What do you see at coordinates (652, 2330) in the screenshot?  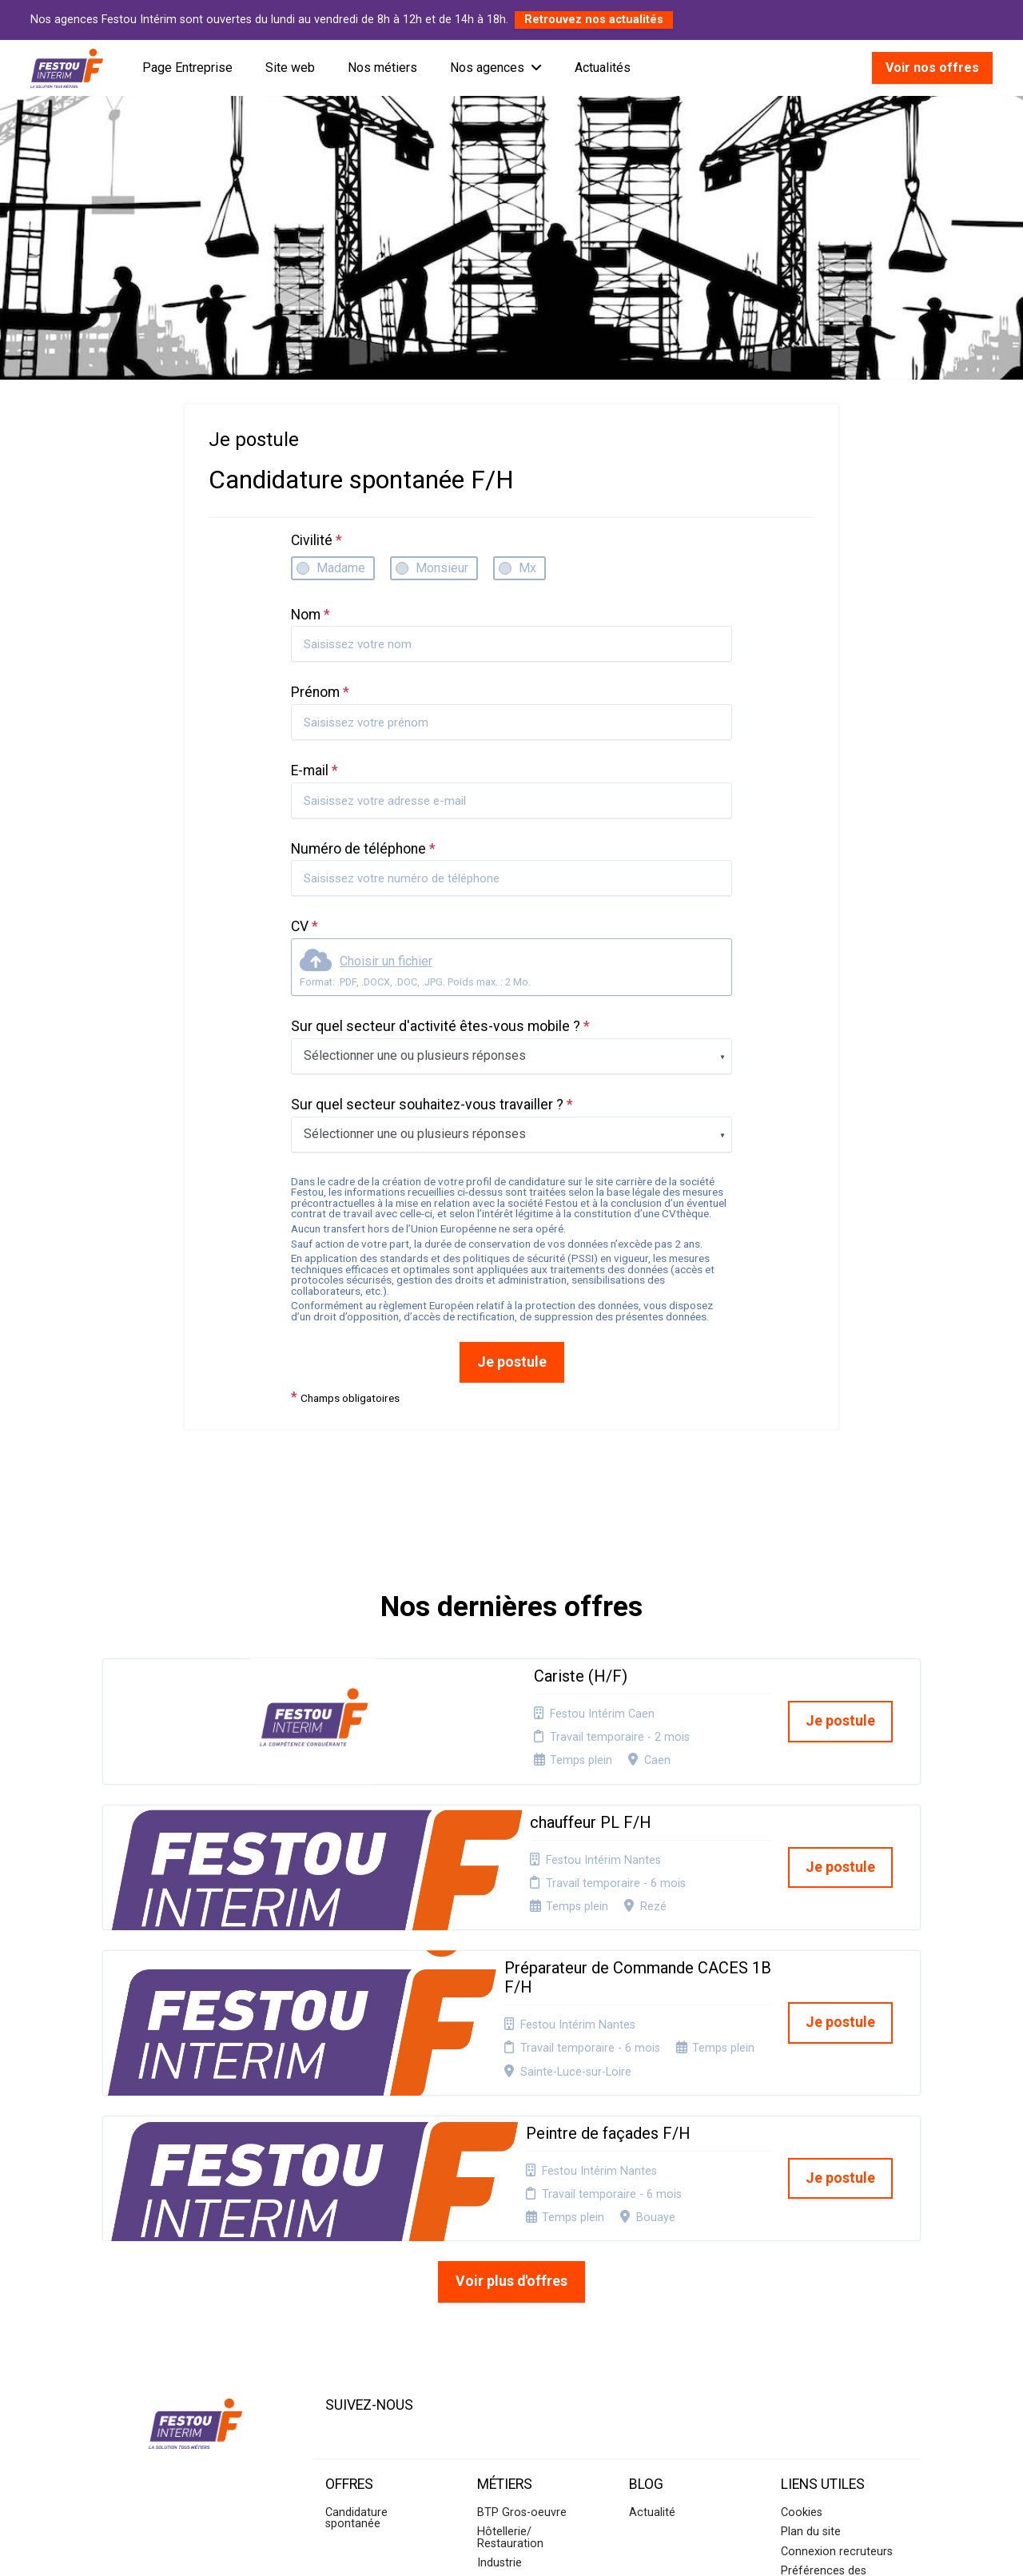 I see `Actualité` at bounding box center [652, 2330].